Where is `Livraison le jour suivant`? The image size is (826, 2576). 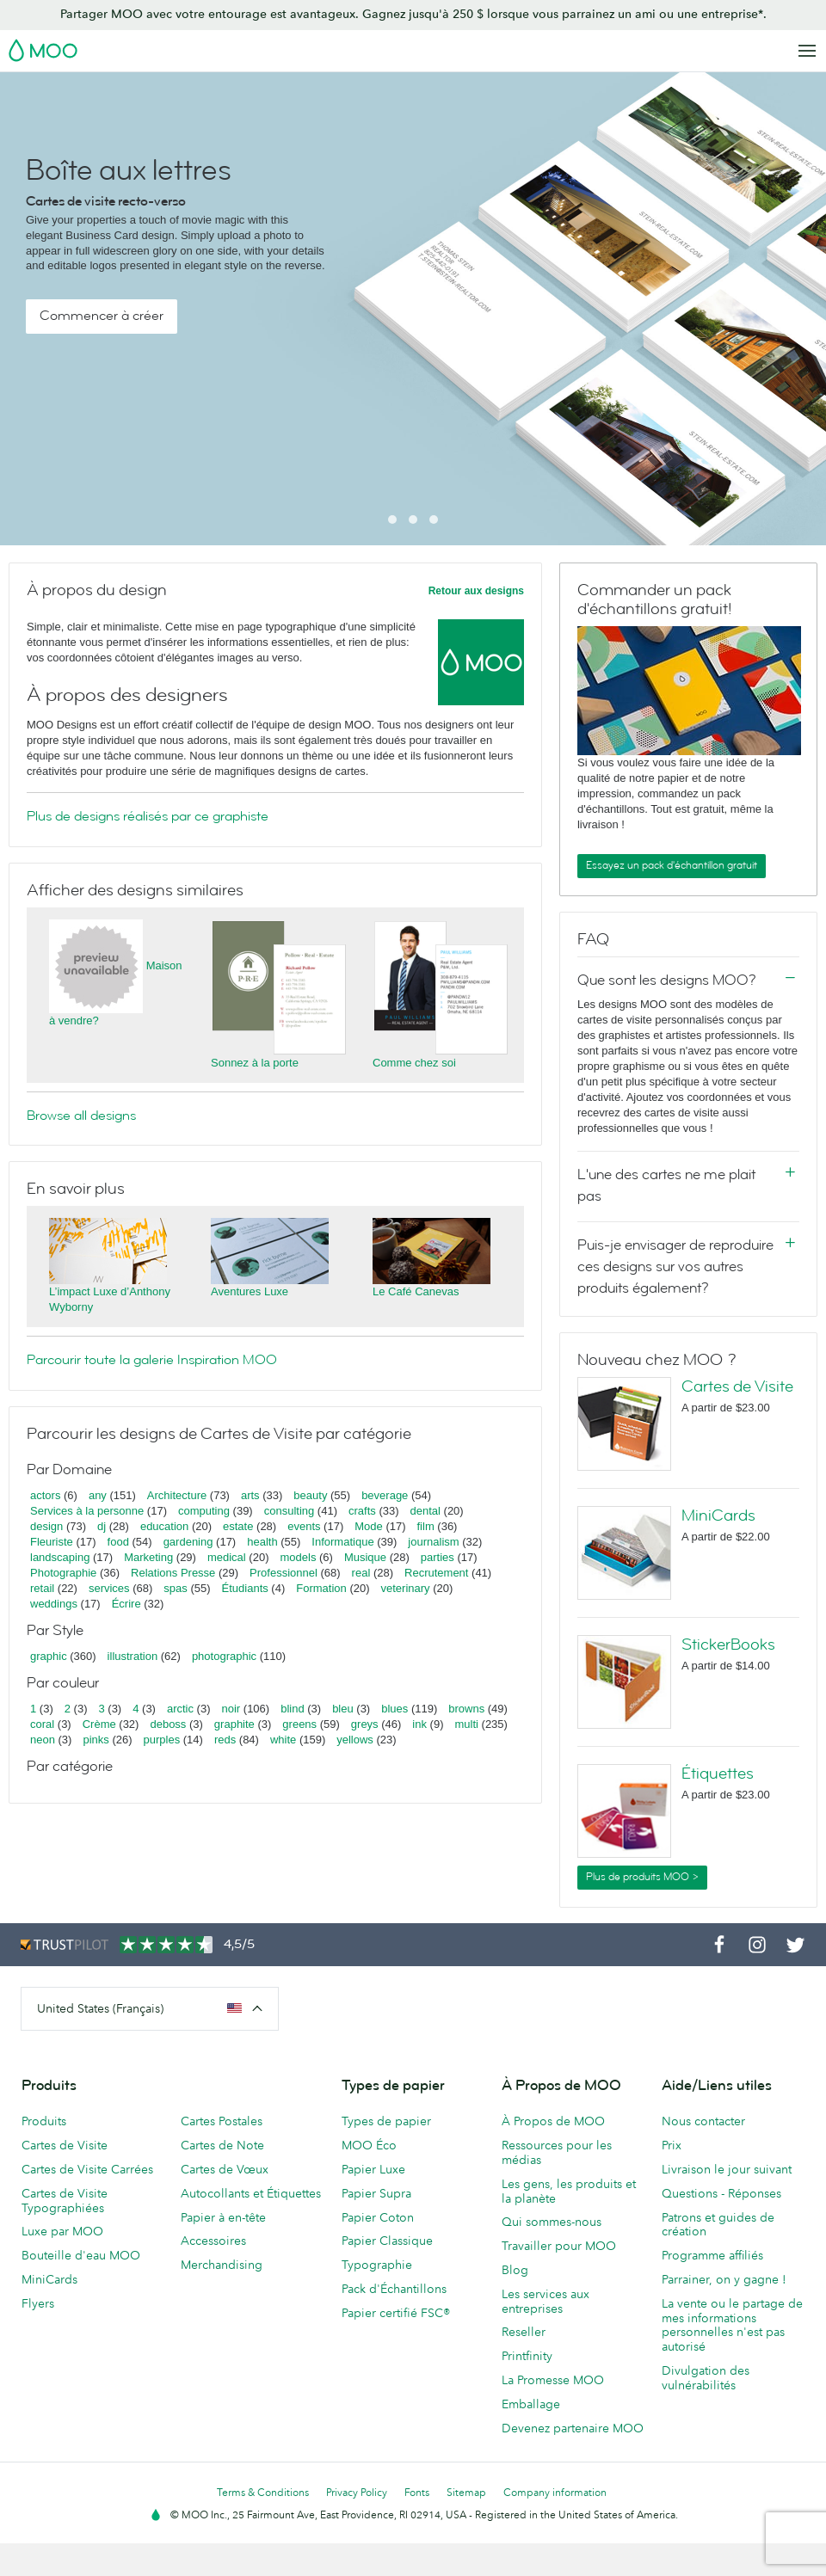
Livraison le jour suivant is located at coordinates (727, 2169).